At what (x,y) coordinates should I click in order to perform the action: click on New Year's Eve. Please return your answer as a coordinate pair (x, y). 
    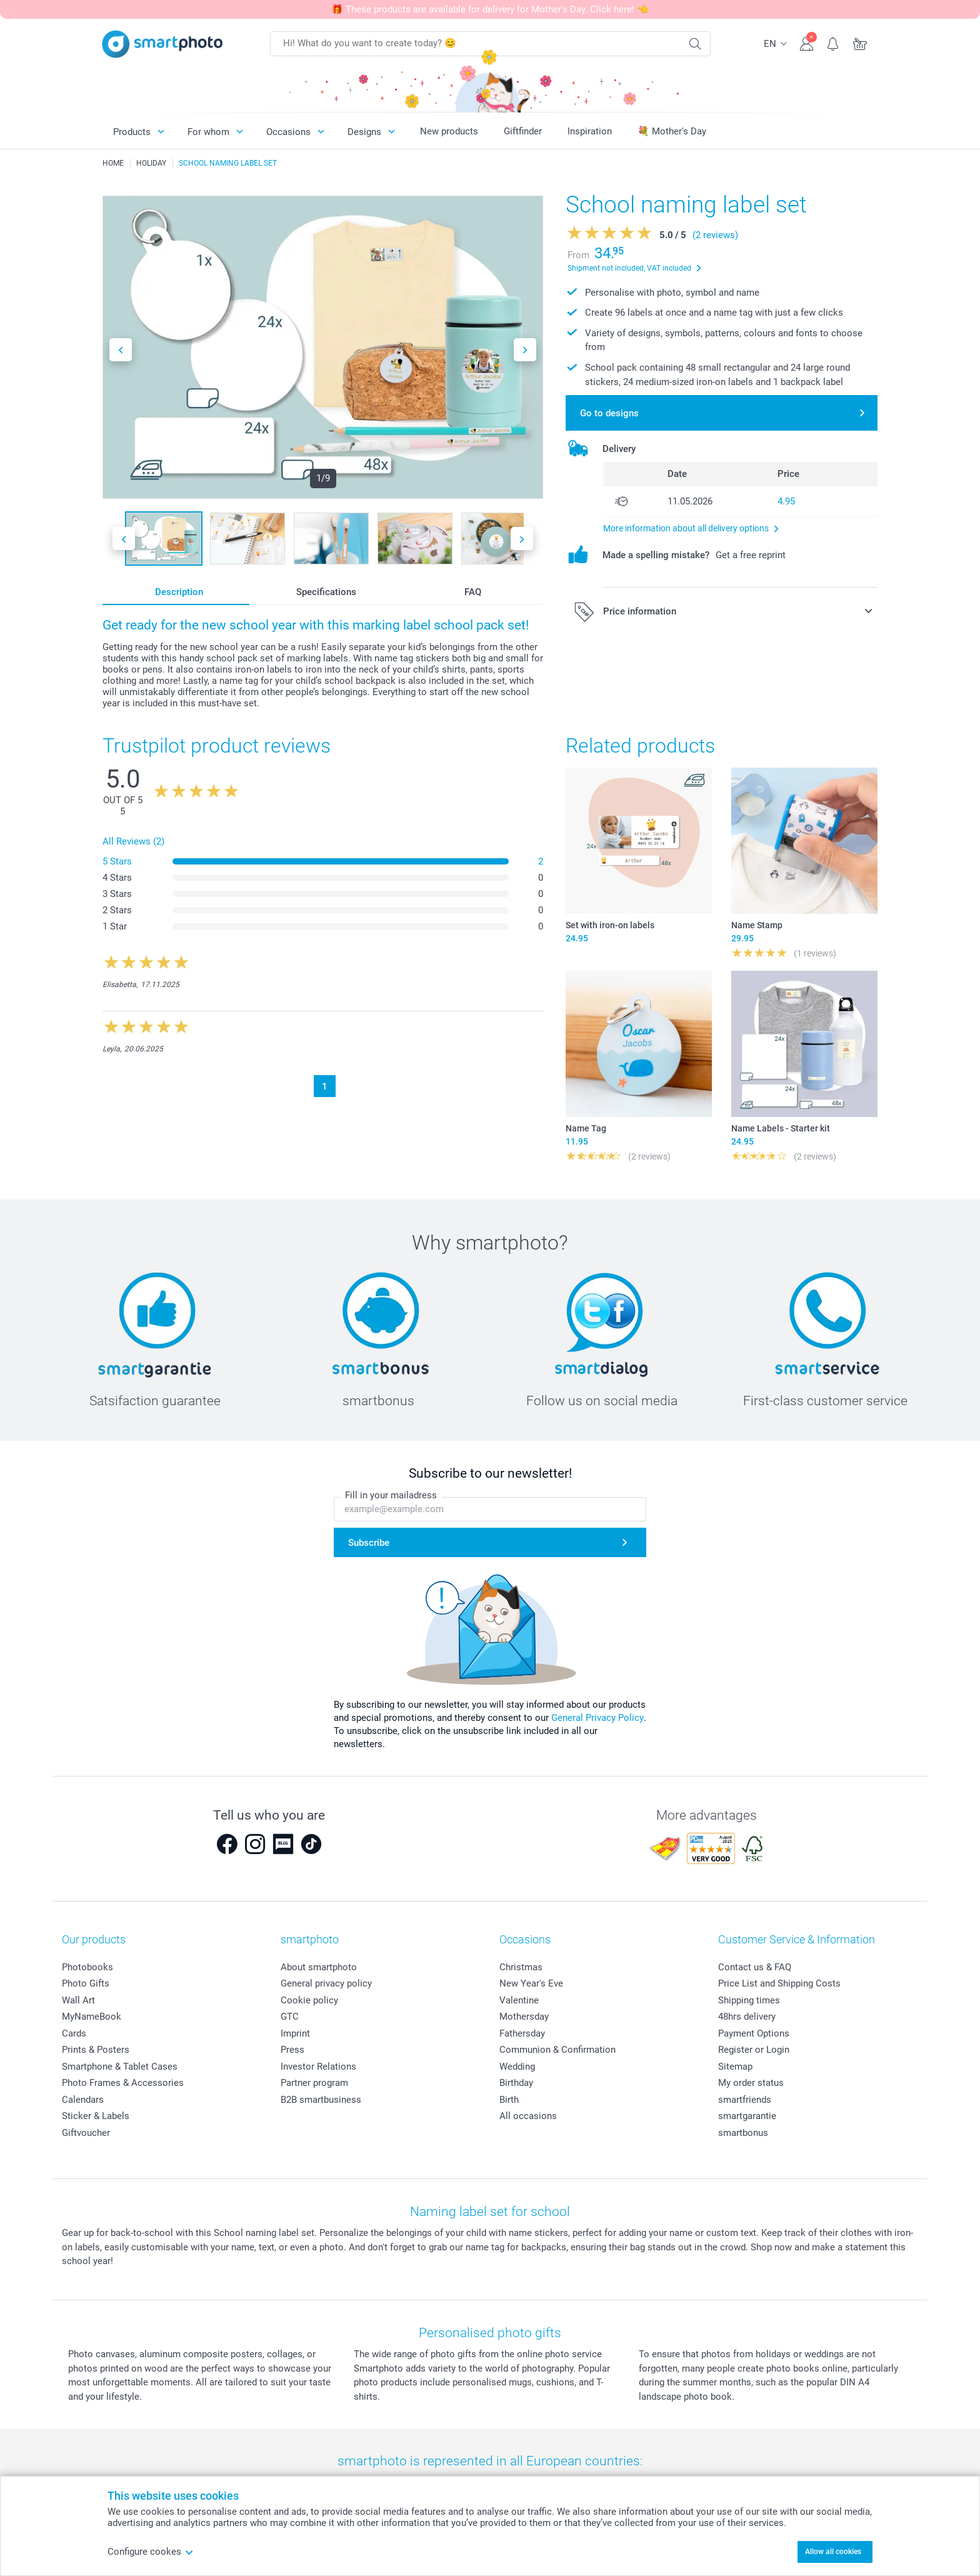
    Looking at the image, I should click on (531, 1983).